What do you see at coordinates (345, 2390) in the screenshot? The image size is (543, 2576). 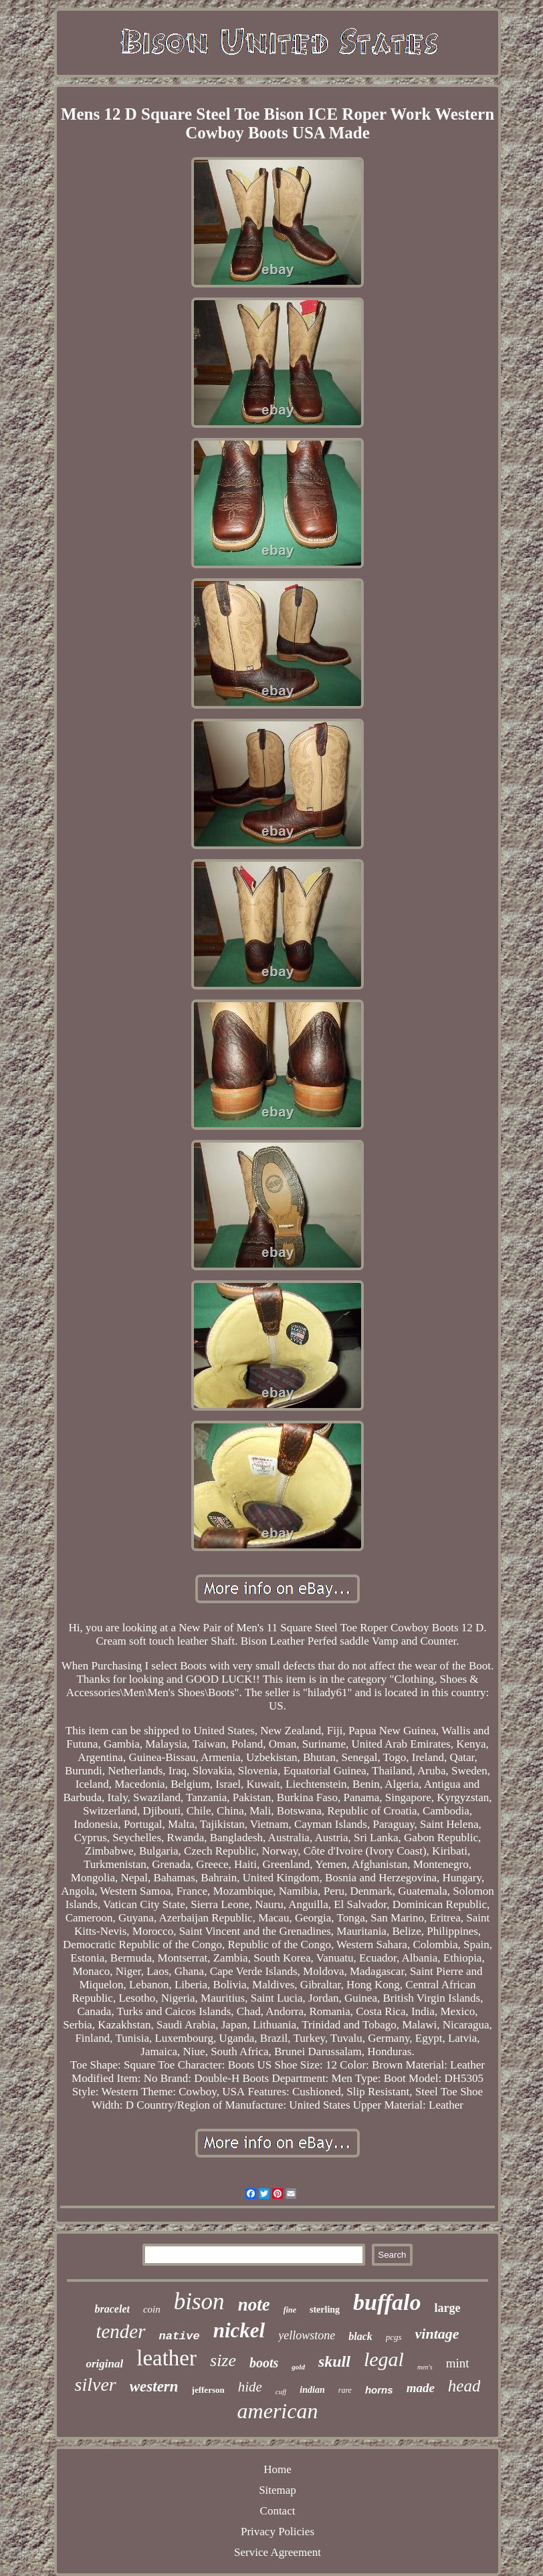 I see `rare` at bounding box center [345, 2390].